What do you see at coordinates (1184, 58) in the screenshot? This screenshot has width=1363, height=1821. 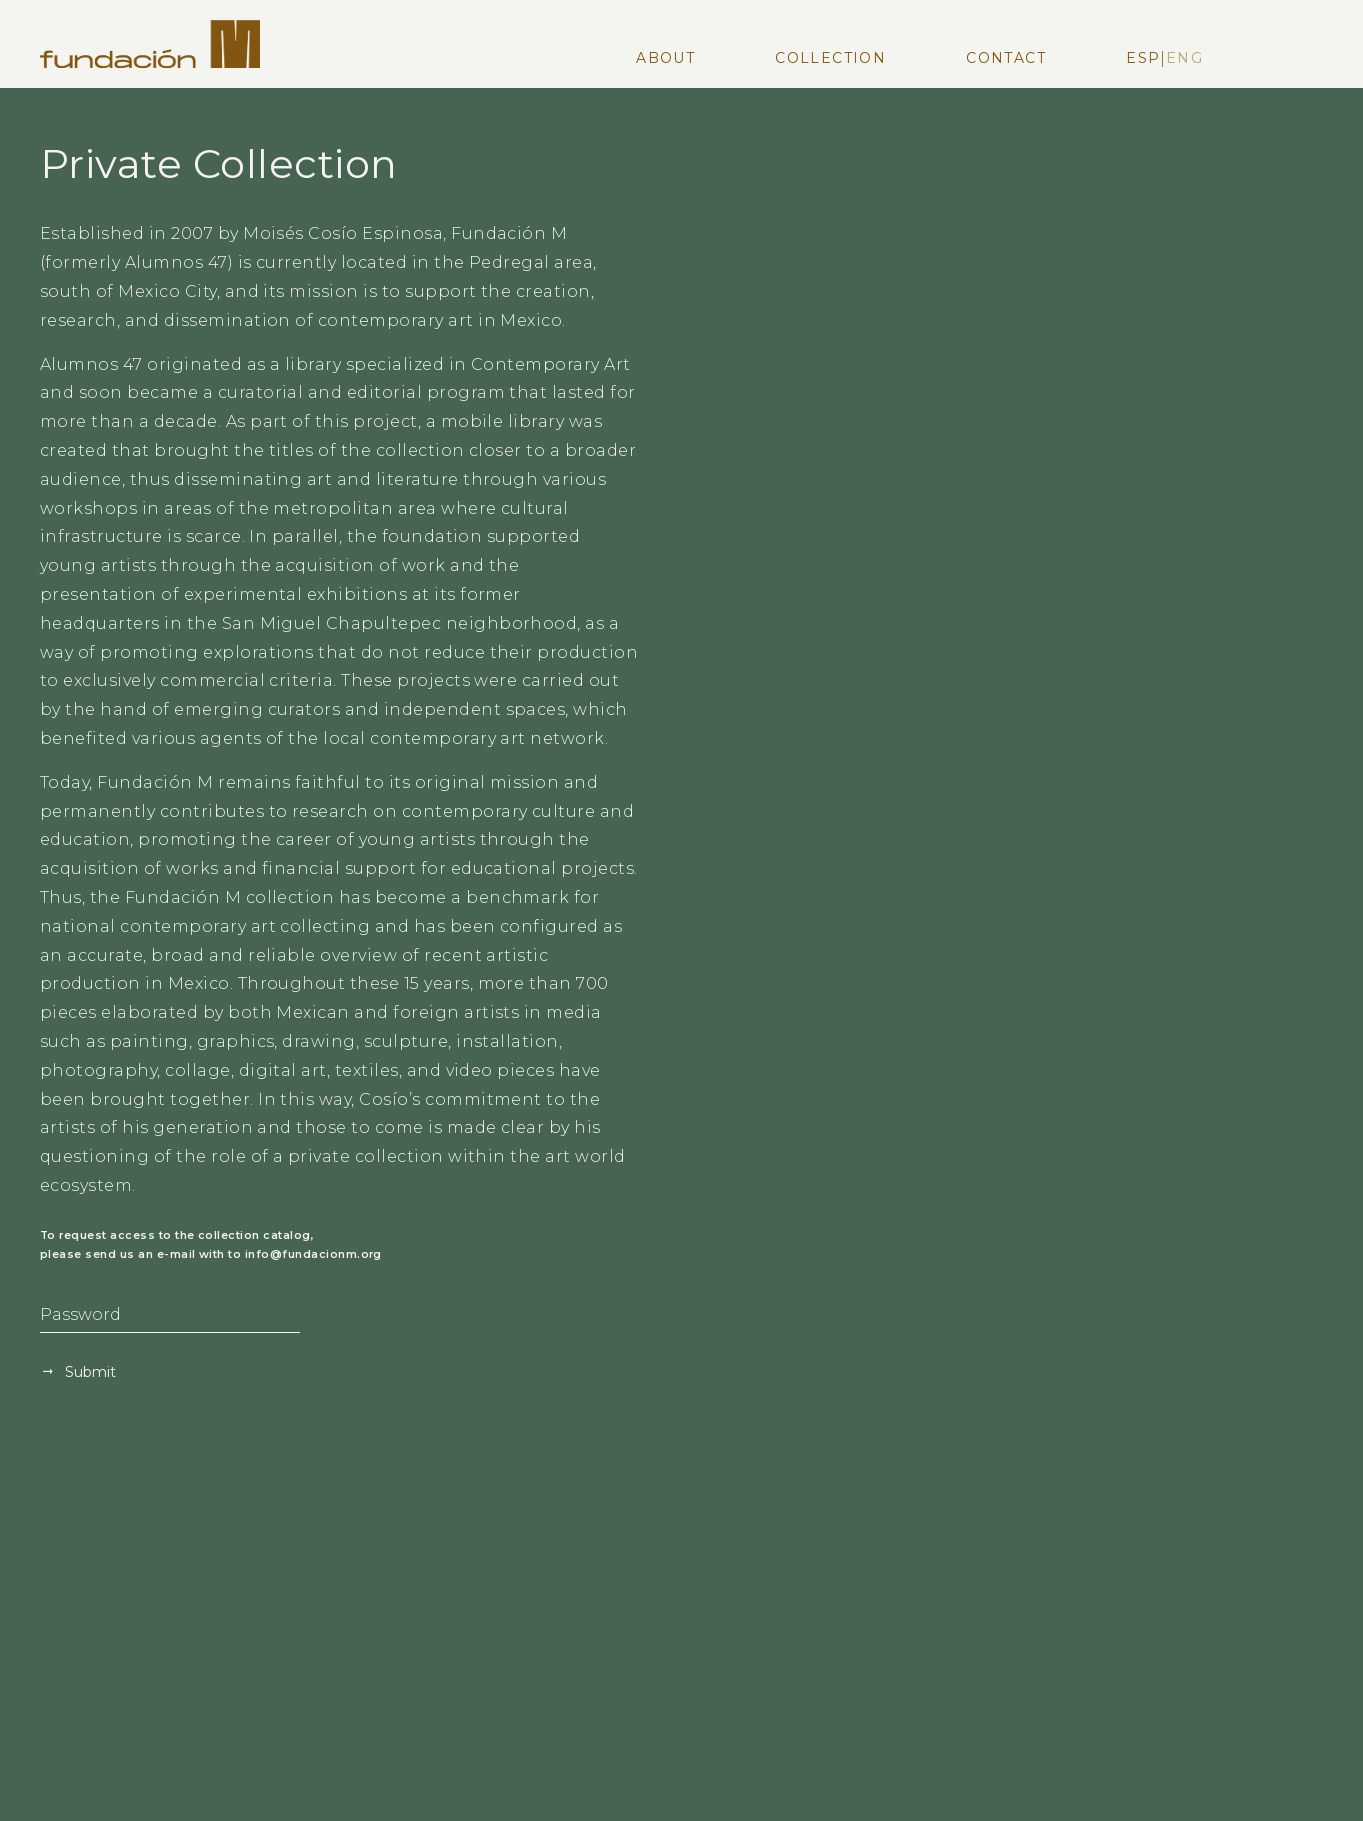 I see `Eng` at bounding box center [1184, 58].